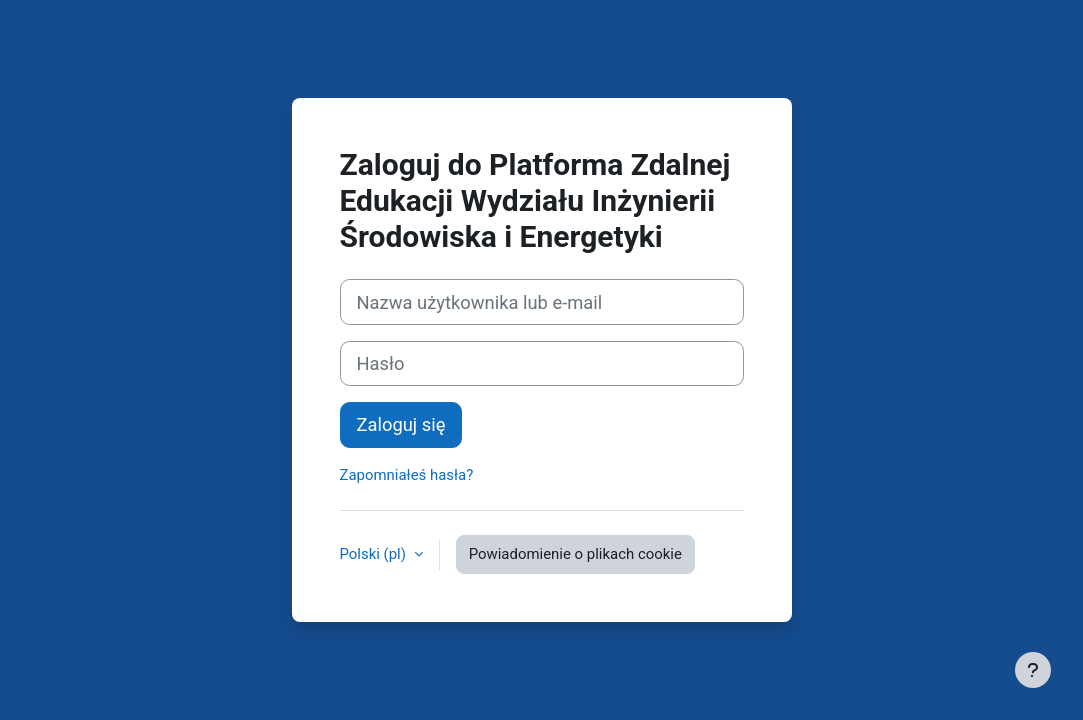  I want to click on [Pokaż stopkę], so click(1033, 670).